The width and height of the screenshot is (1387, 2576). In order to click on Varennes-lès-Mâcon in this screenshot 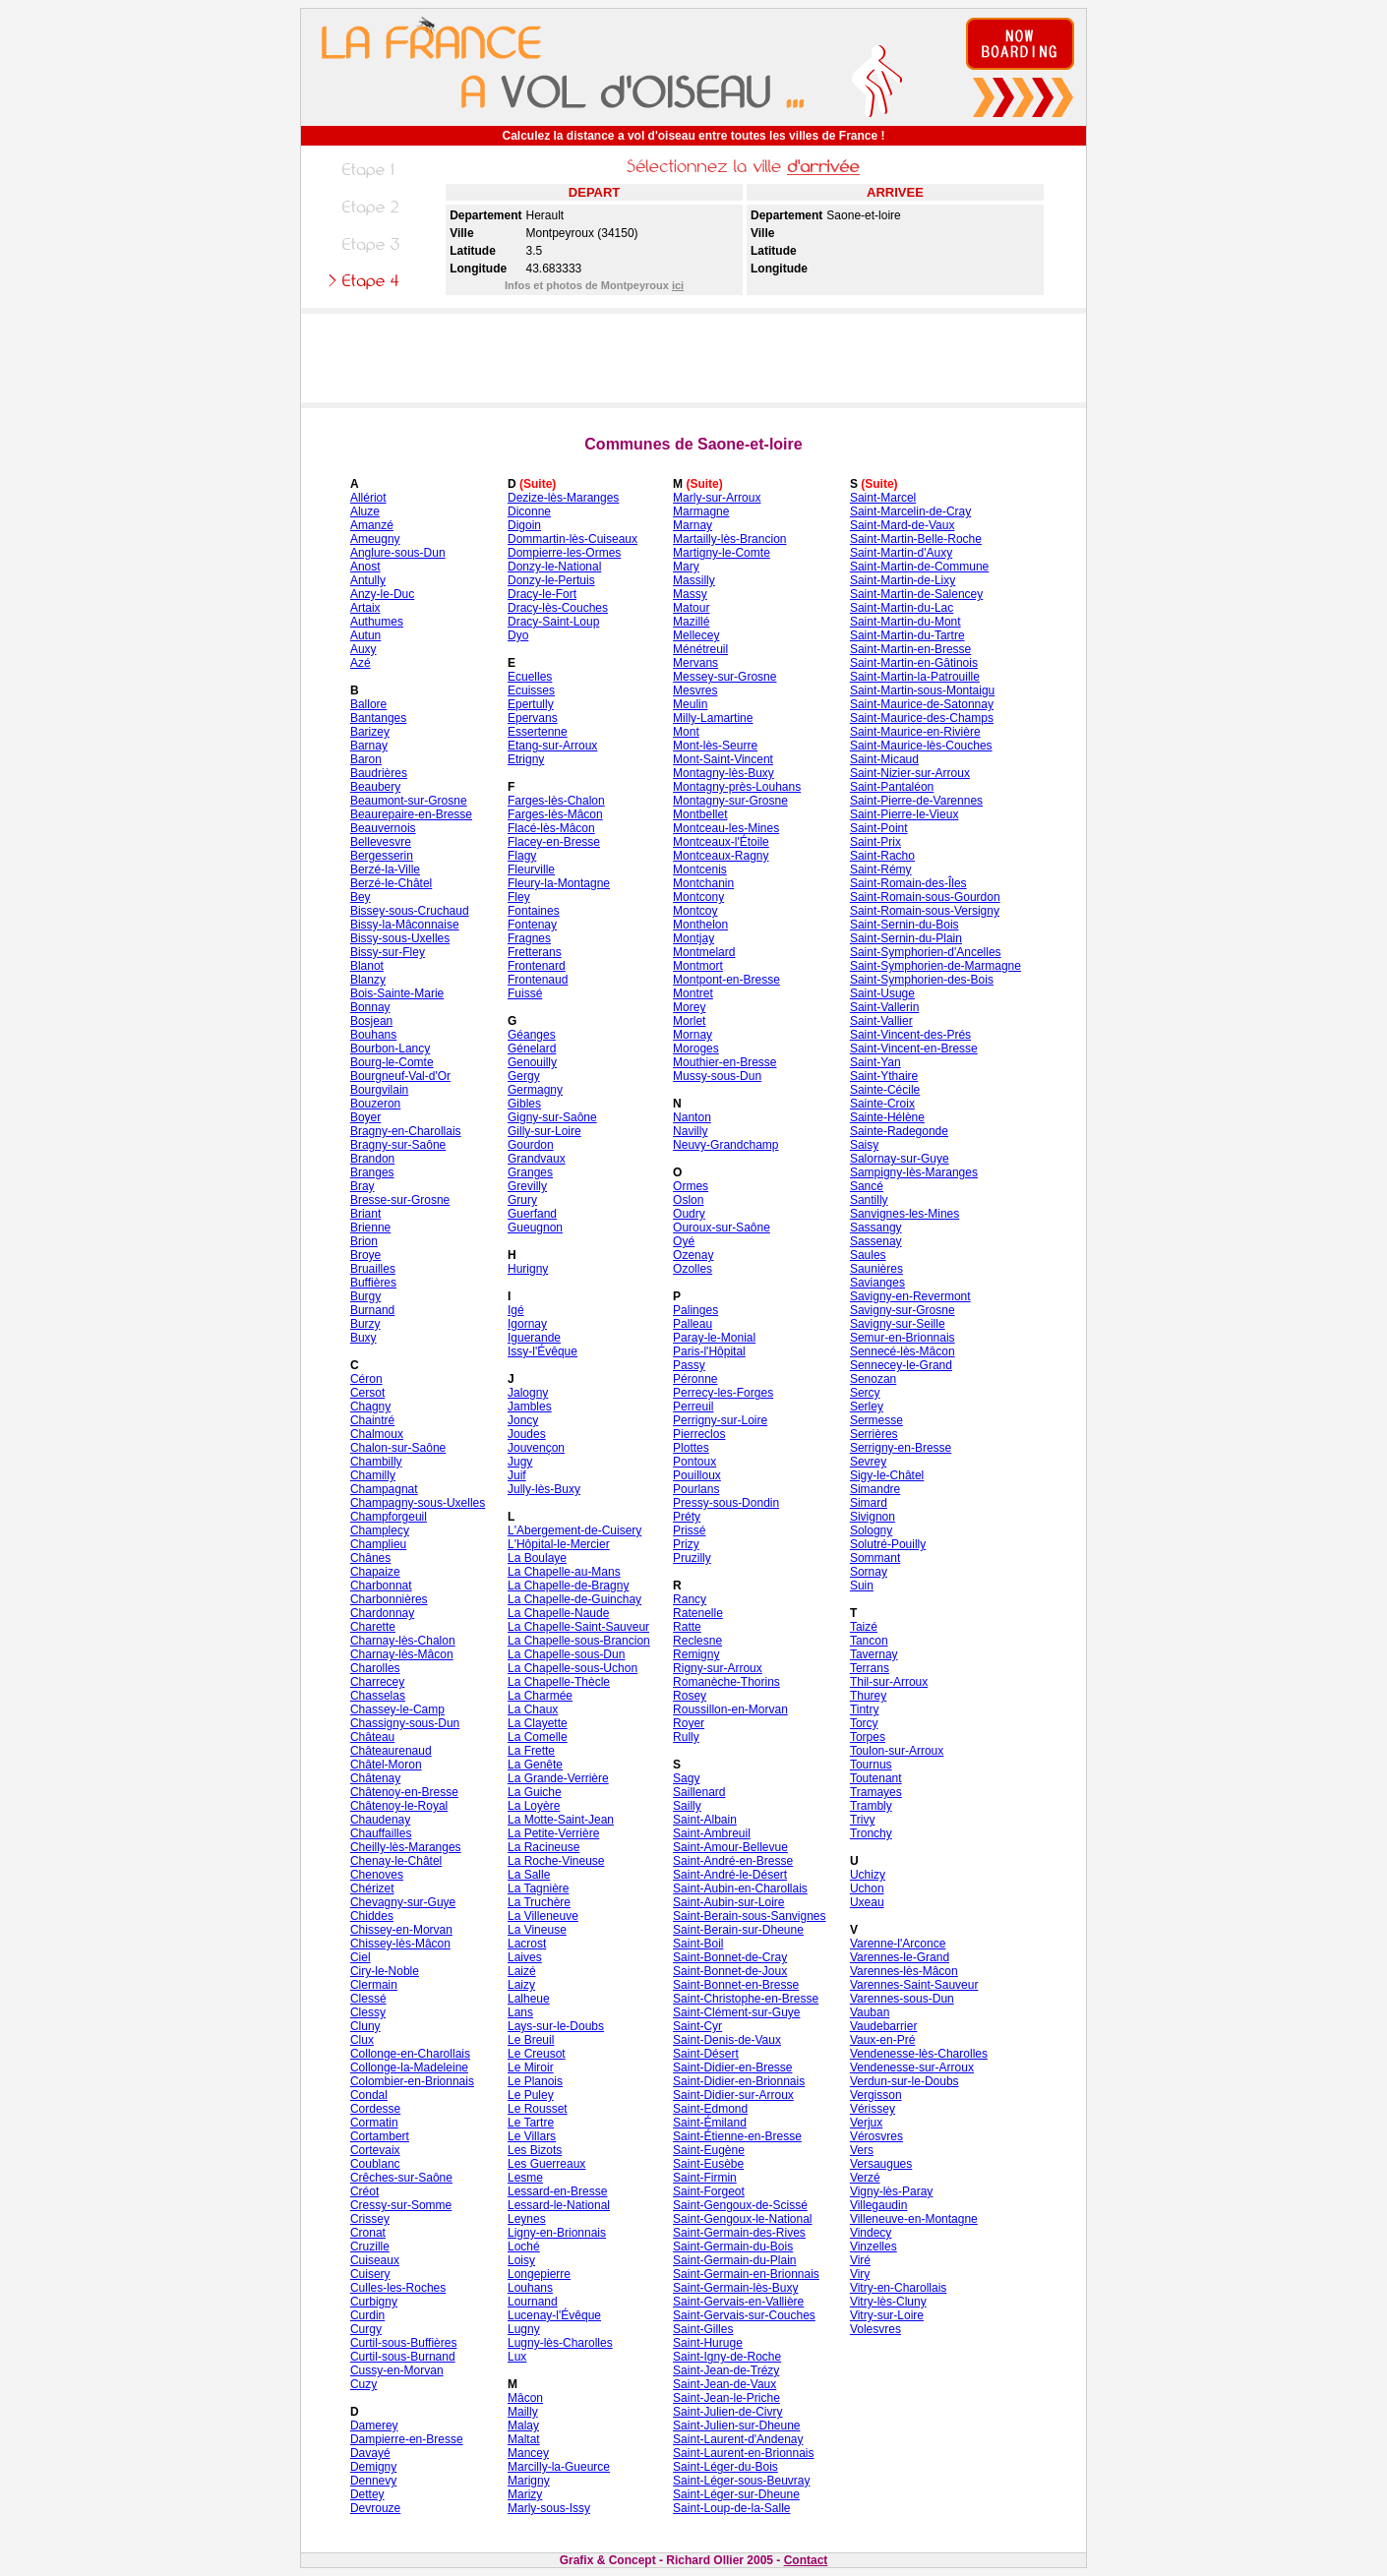, I will do `click(904, 1971)`.